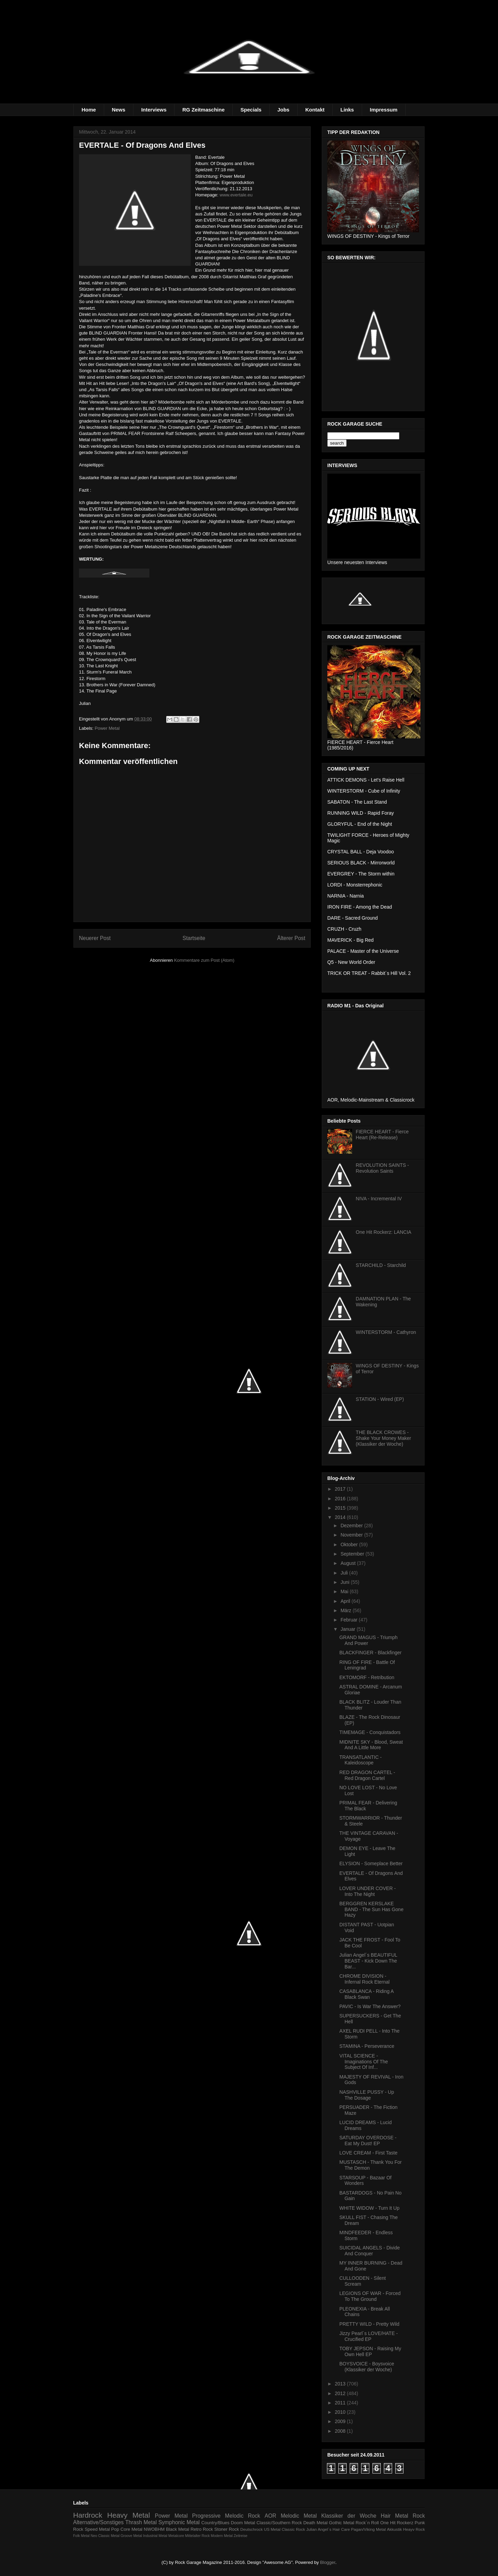 The image size is (498, 2576). What do you see at coordinates (243, 2522) in the screenshot?
I see `Doom Metal` at bounding box center [243, 2522].